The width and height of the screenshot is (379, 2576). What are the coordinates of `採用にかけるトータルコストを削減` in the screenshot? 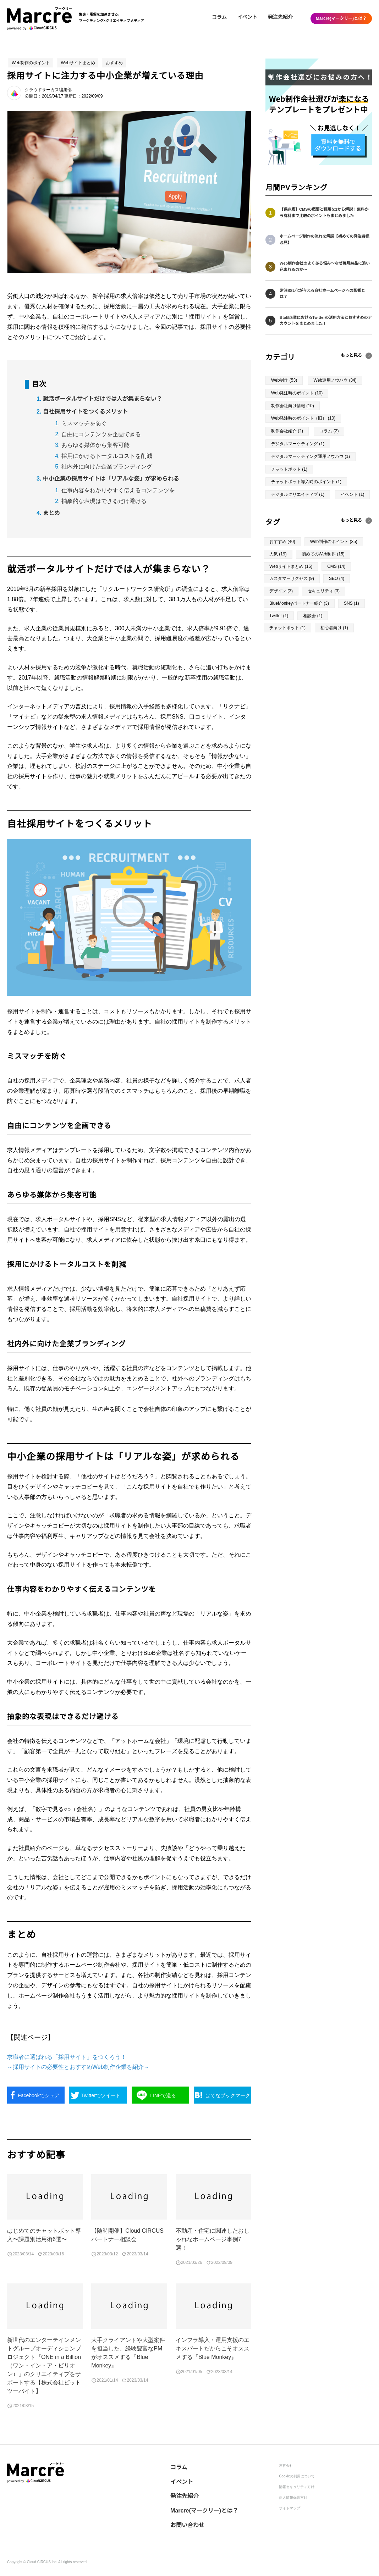 It's located at (106, 456).